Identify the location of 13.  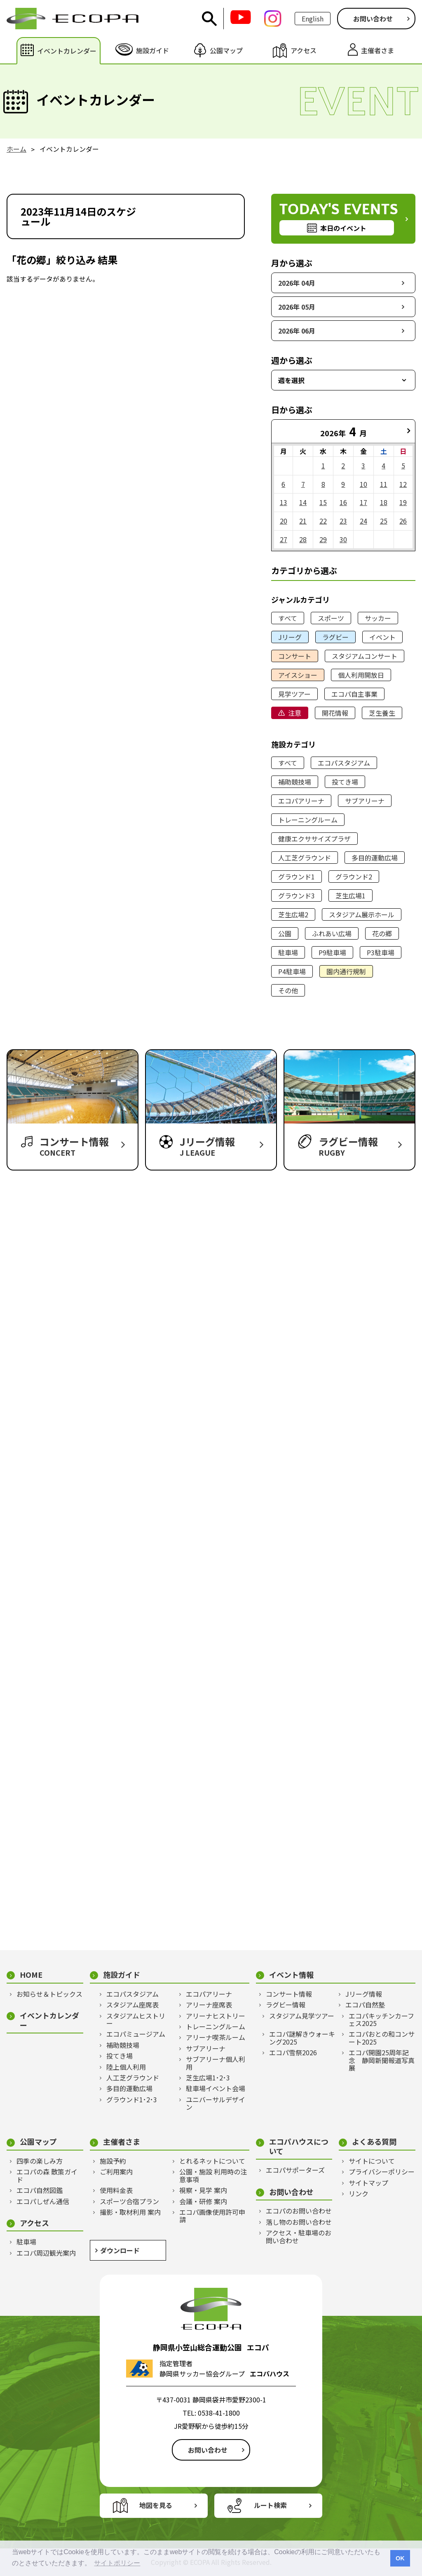
(283, 502).